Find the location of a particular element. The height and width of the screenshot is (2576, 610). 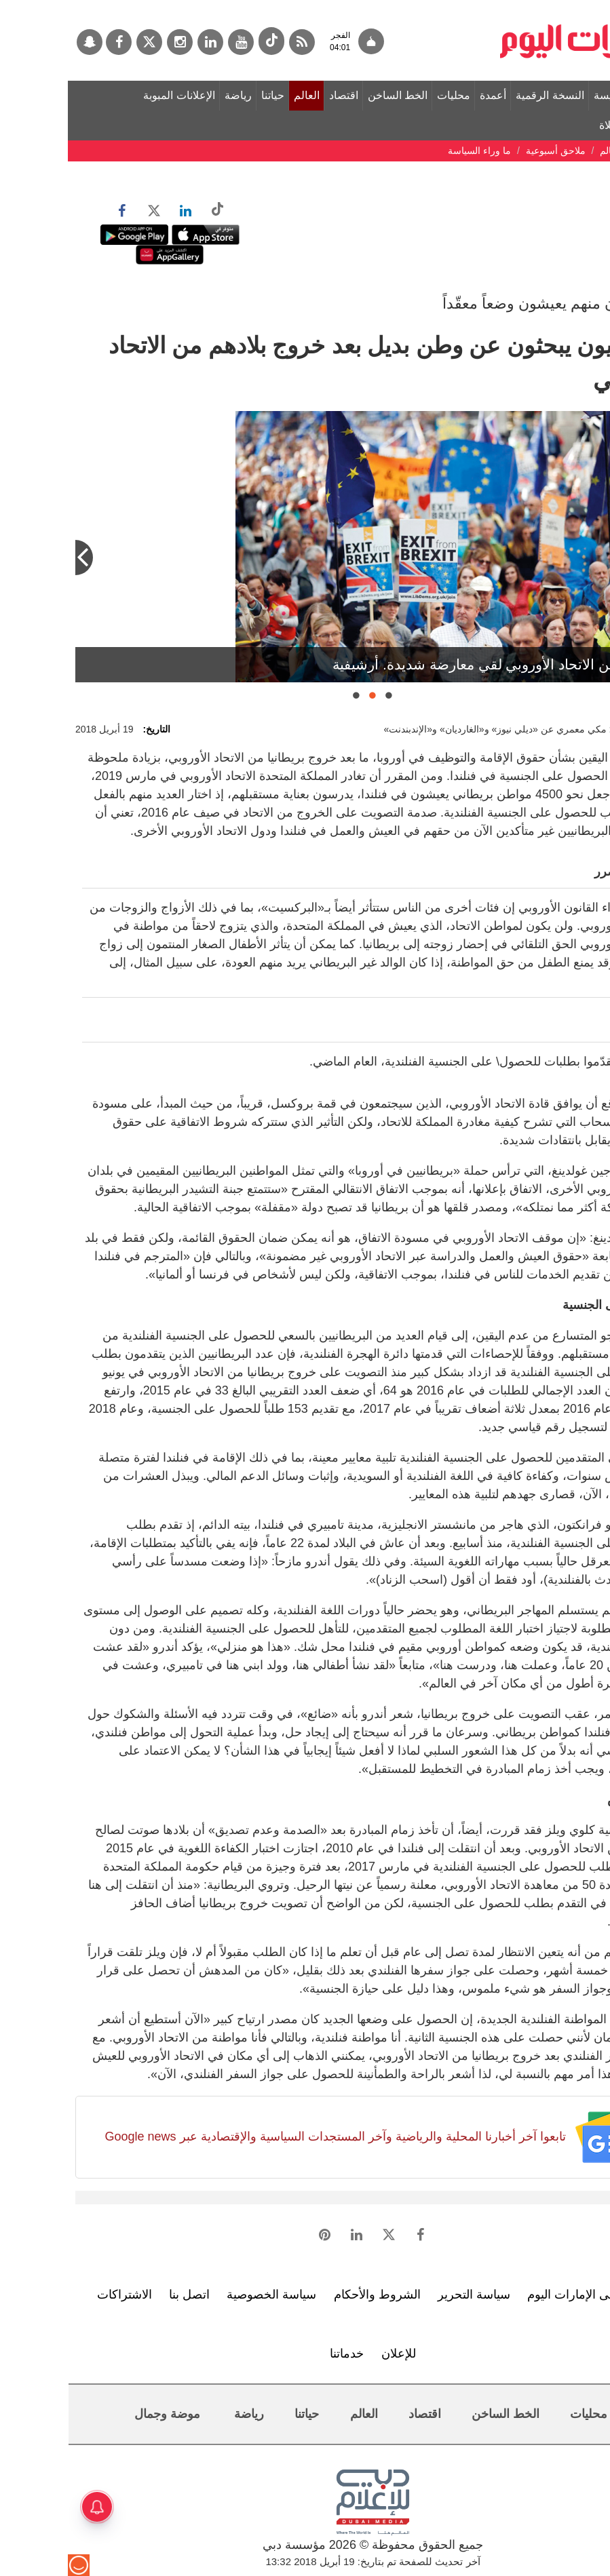

حياتنا is located at coordinates (204, 95).